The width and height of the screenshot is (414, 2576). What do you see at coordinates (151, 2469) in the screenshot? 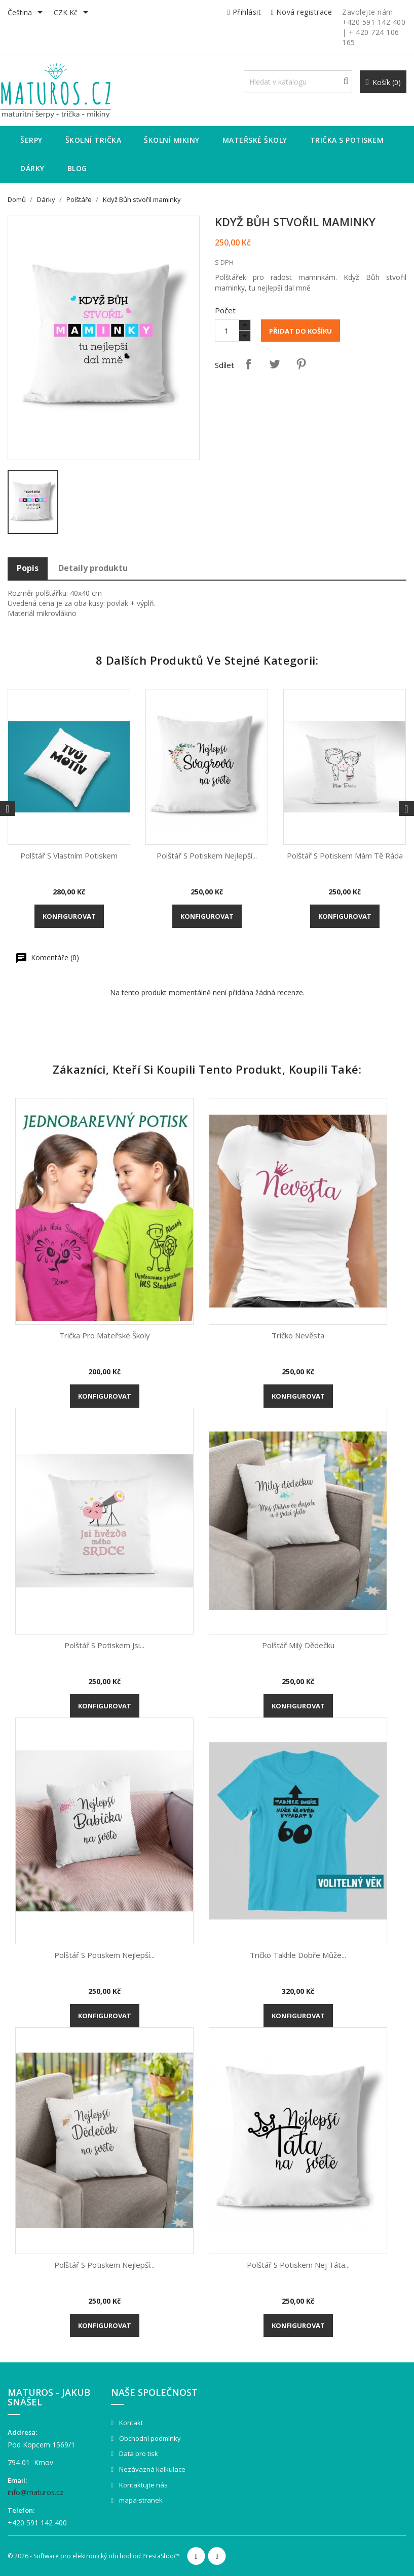
I see `Nezávazná kalkulace` at bounding box center [151, 2469].